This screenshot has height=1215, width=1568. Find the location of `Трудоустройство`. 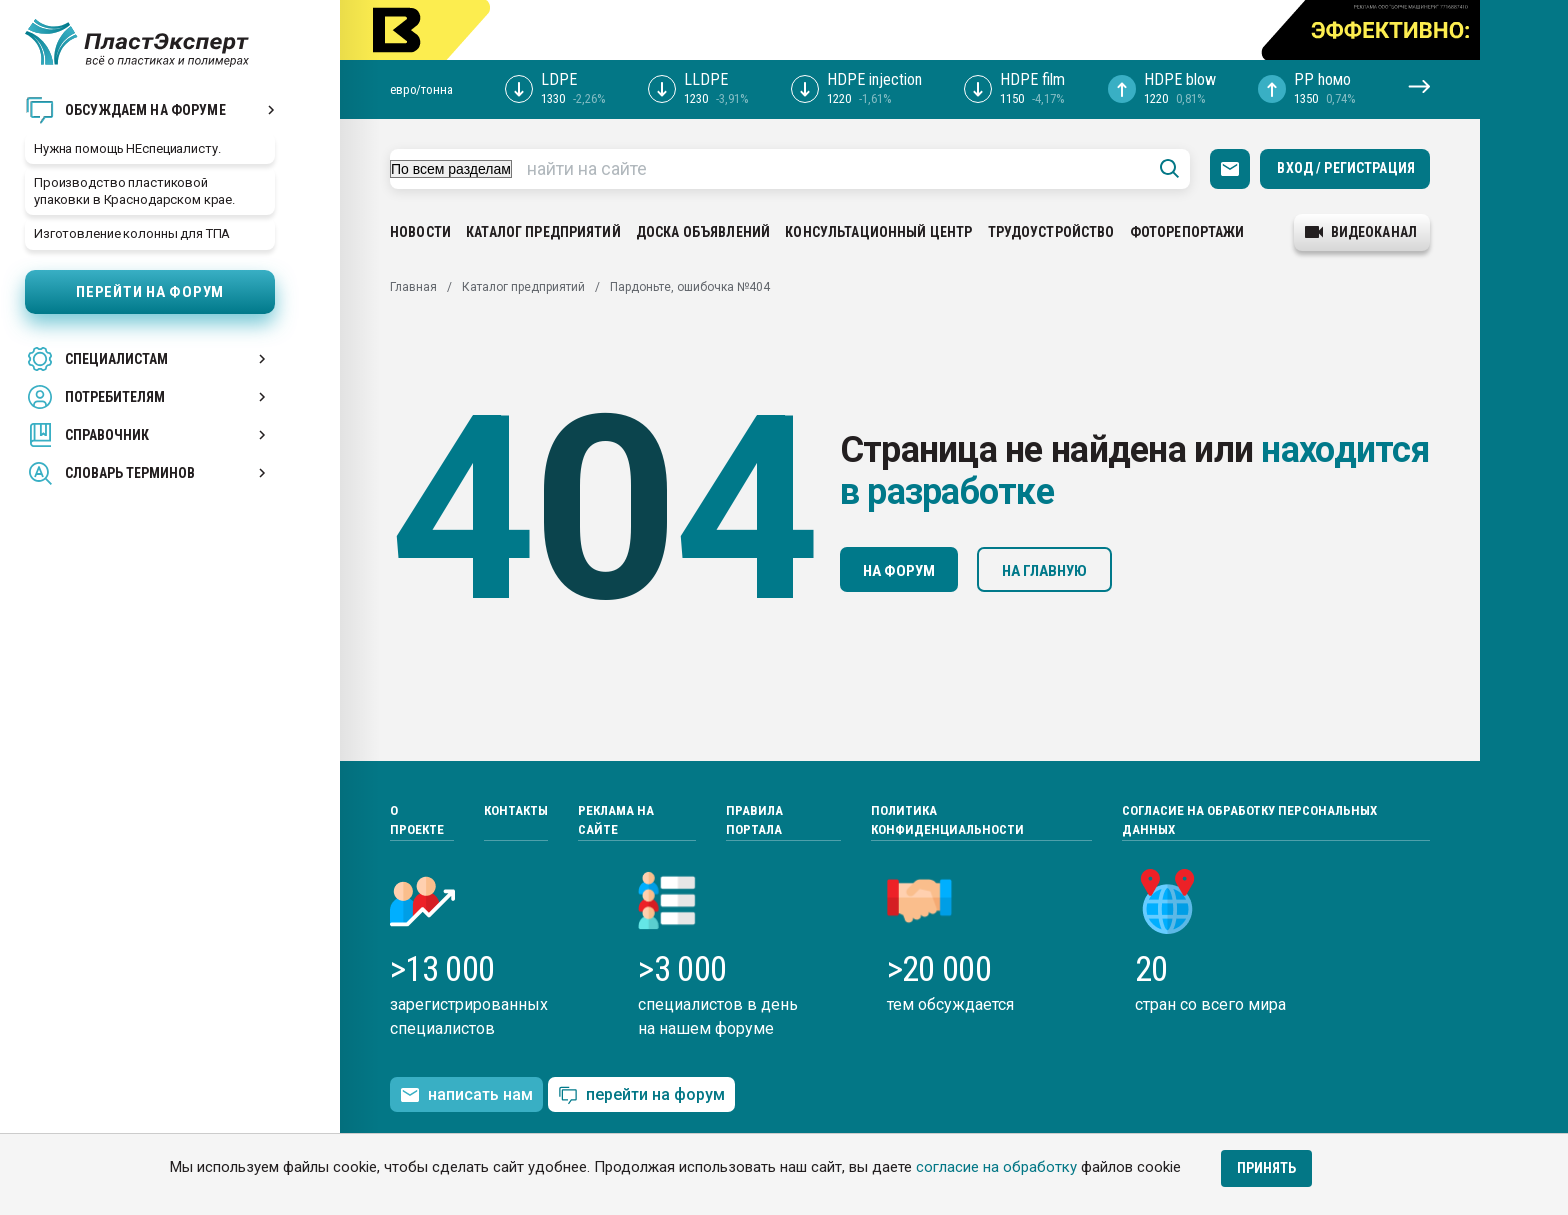

Трудоустройство is located at coordinates (1051, 232).